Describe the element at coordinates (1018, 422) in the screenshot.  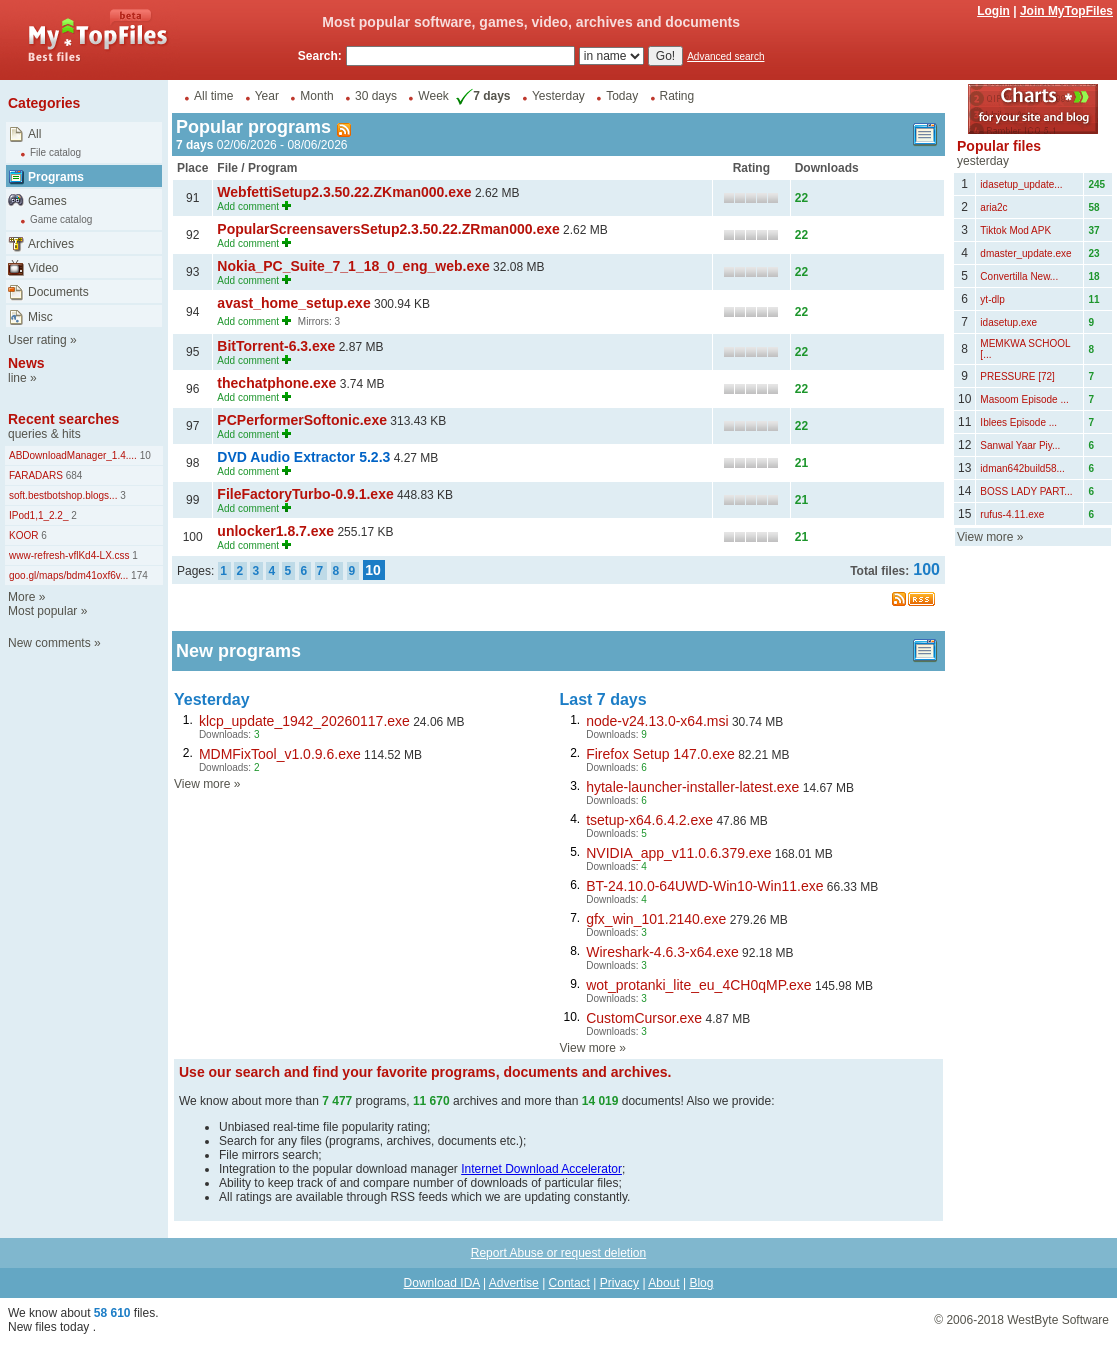
I see `Iblees Episode ...` at that location.